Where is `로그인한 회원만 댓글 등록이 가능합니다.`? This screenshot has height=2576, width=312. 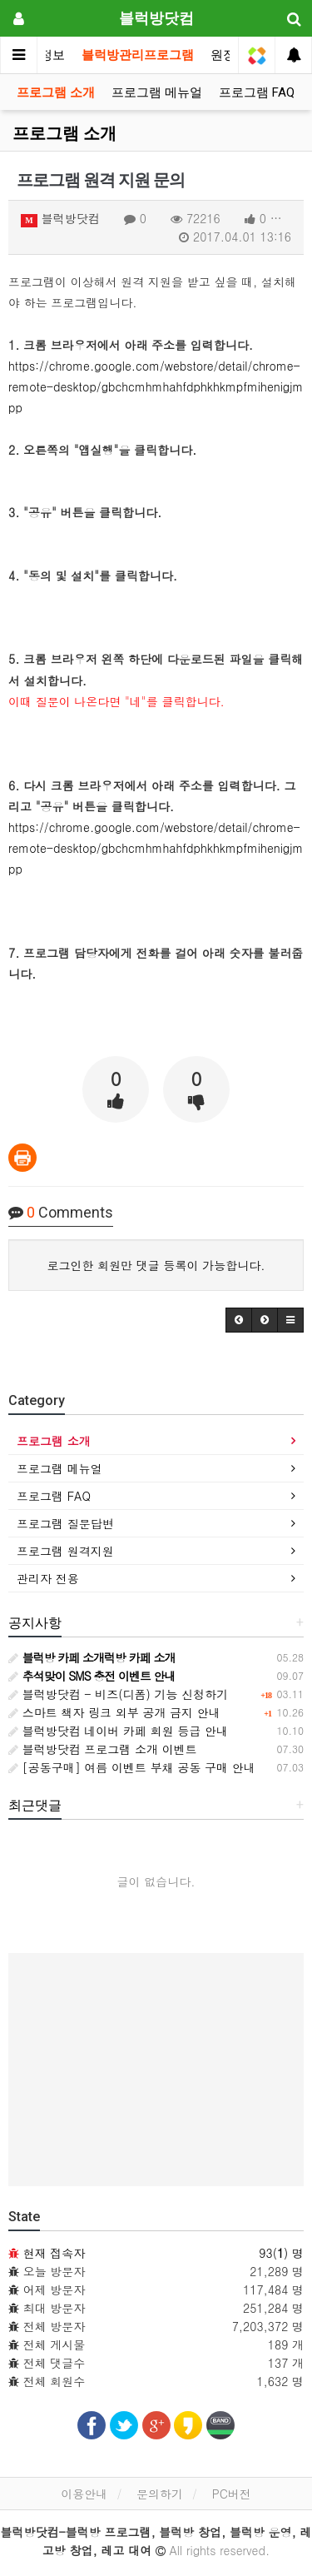
로그인한 회원만 댓글 등록이 가능합니다. is located at coordinates (156, 1265).